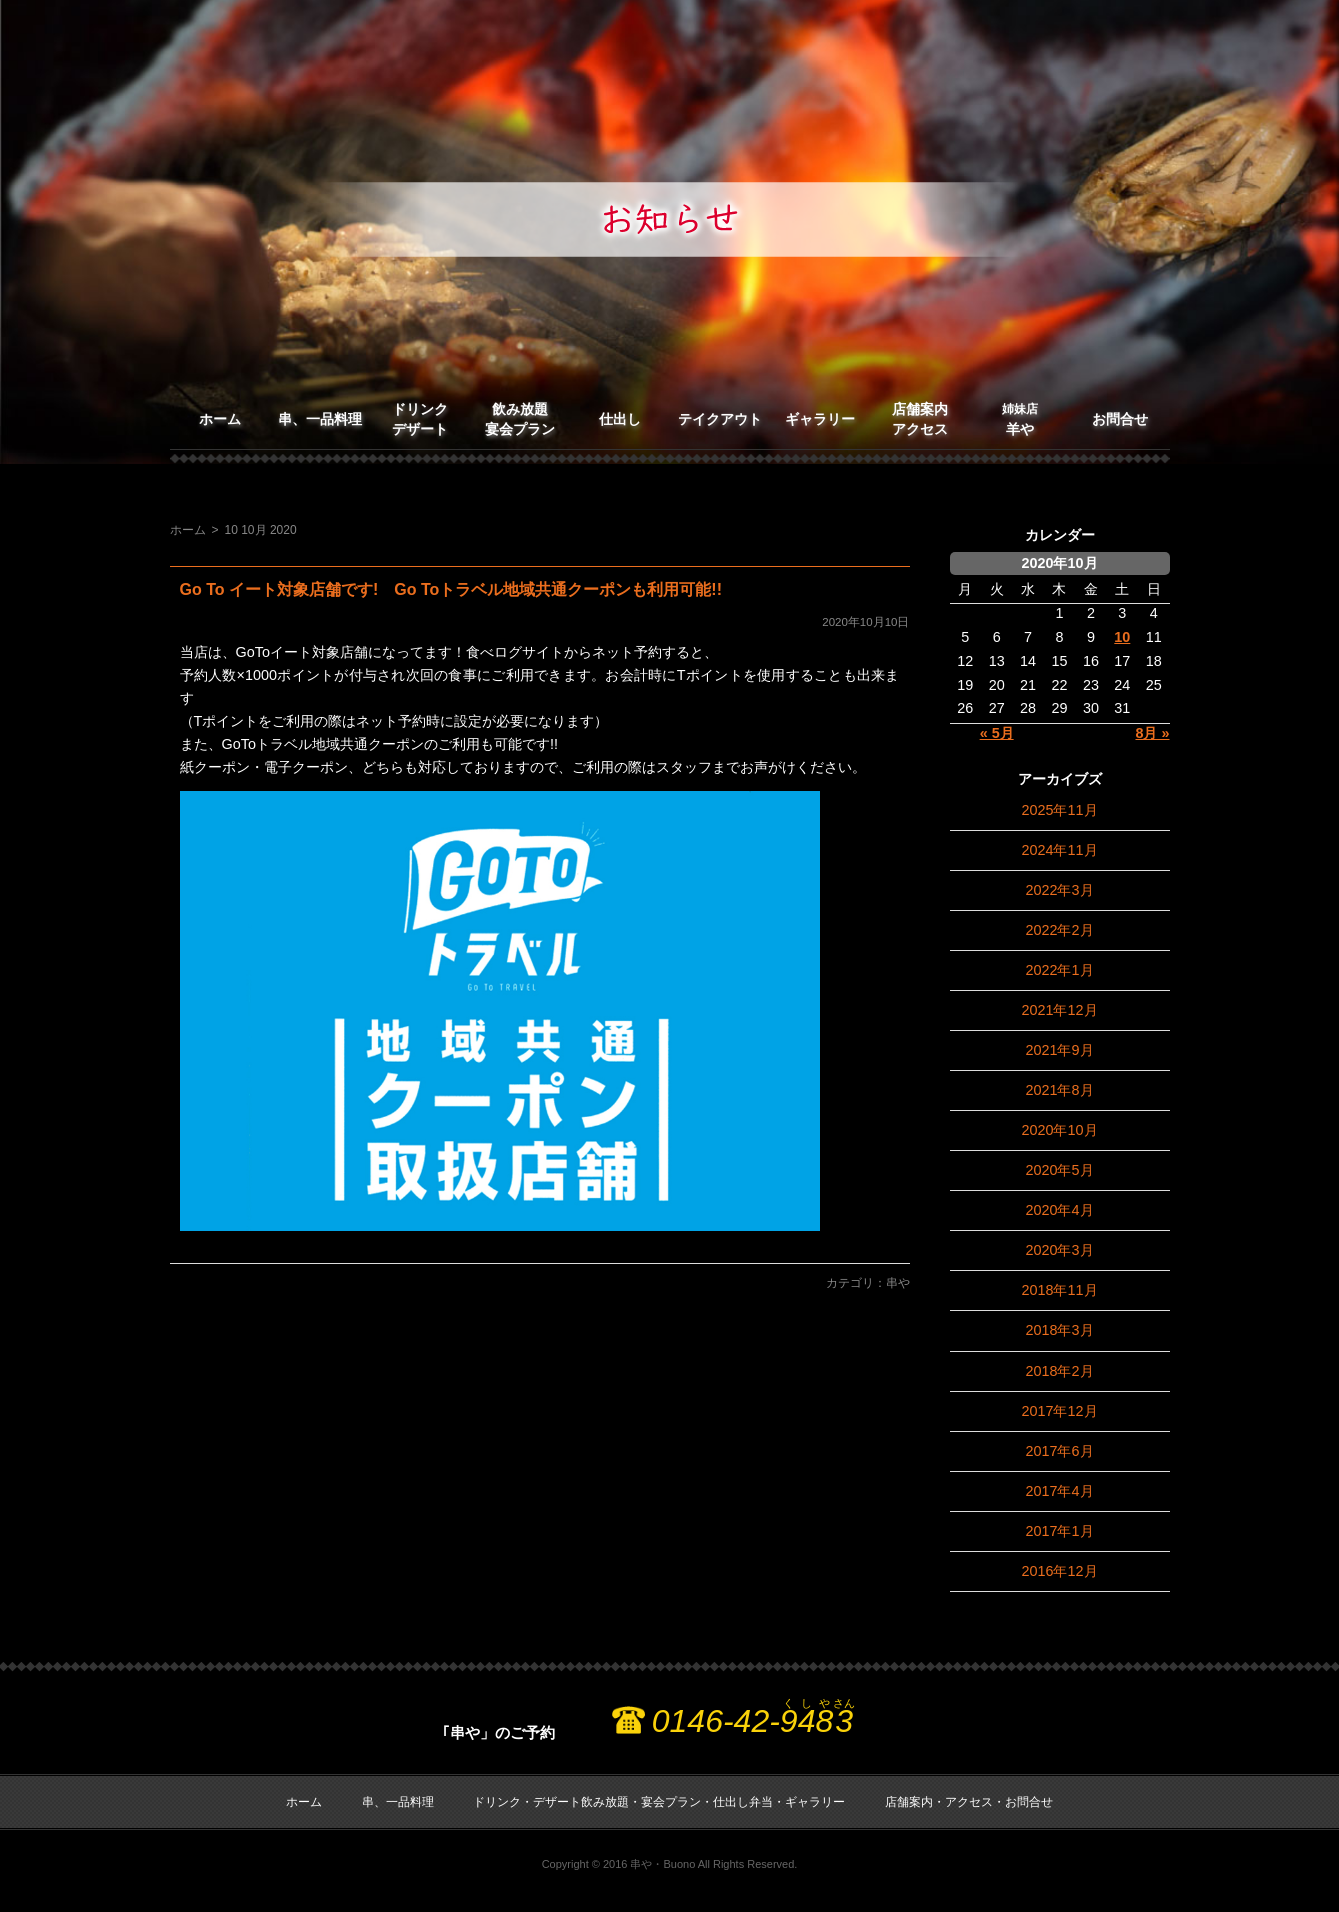  I want to click on 2021年8月, so click(1059, 1090).